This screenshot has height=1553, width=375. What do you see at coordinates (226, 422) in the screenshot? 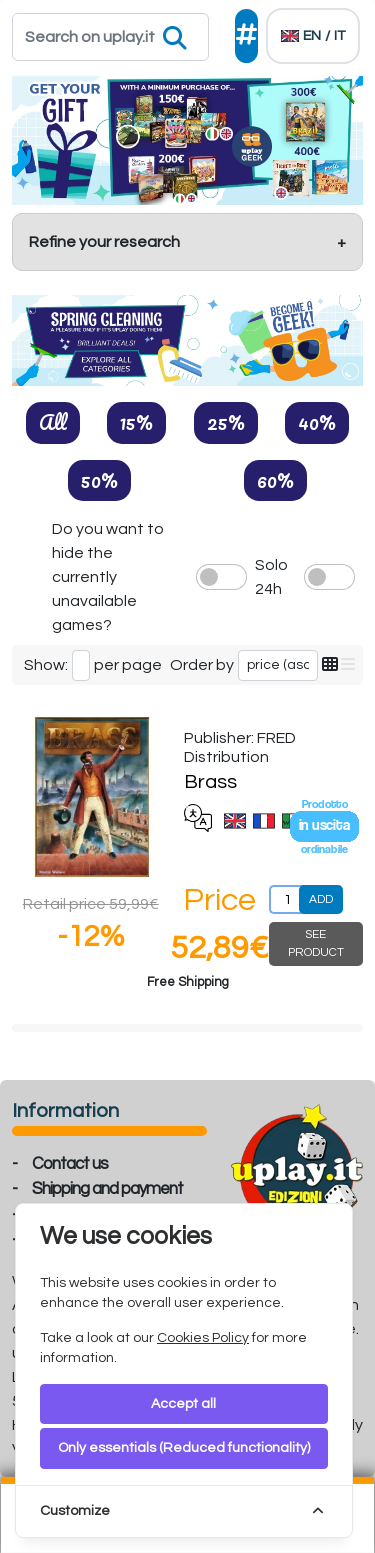
I see `25%` at bounding box center [226, 422].